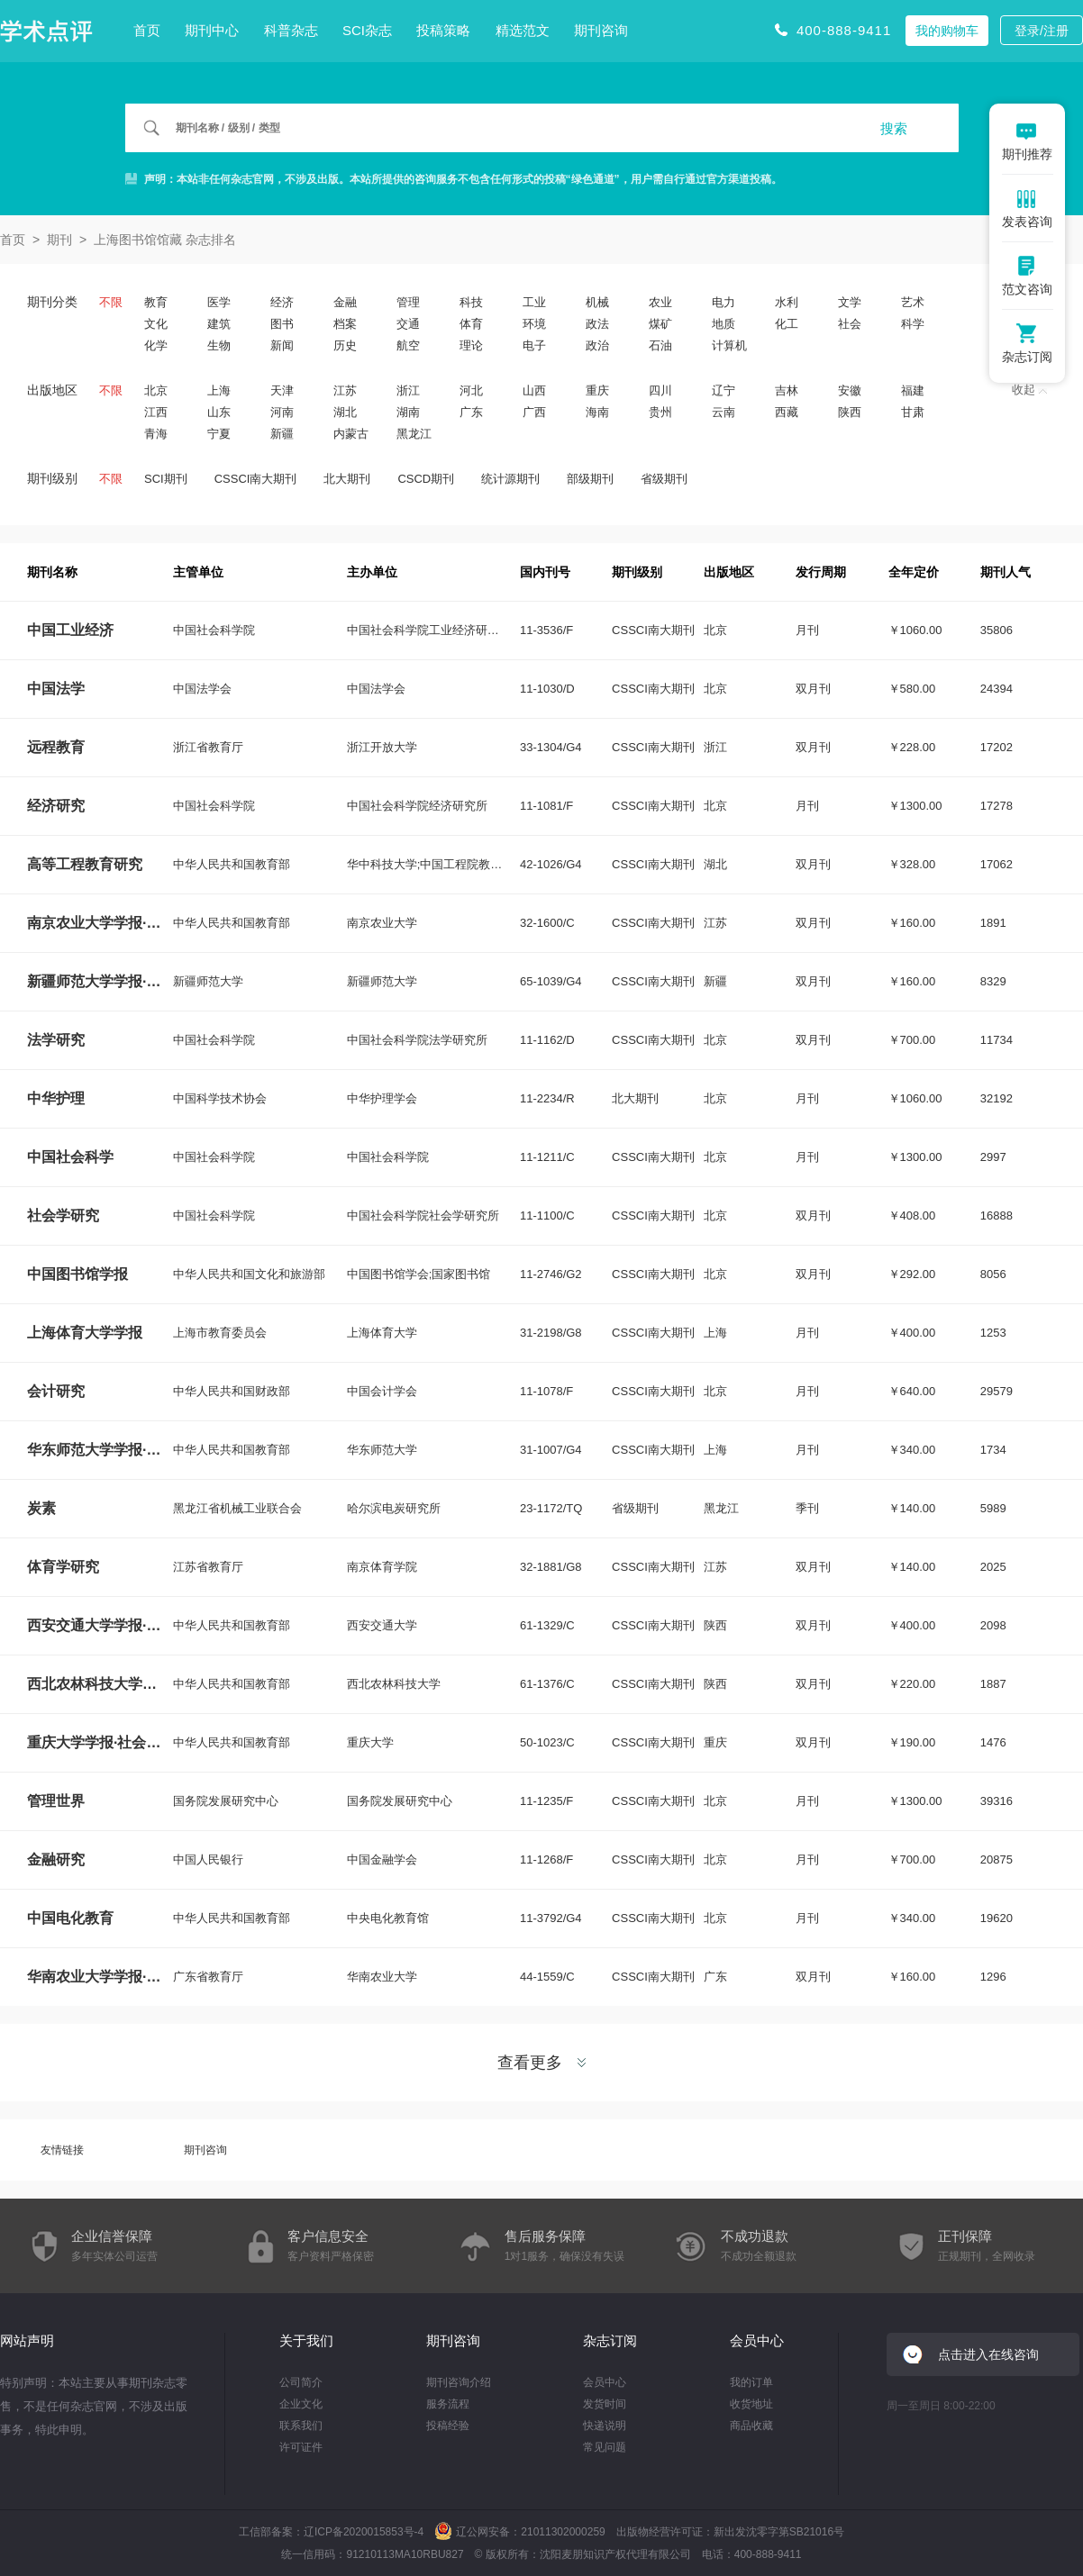 This screenshot has width=1083, height=2576. Describe the element at coordinates (156, 412) in the screenshot. I see `江西` at that location.